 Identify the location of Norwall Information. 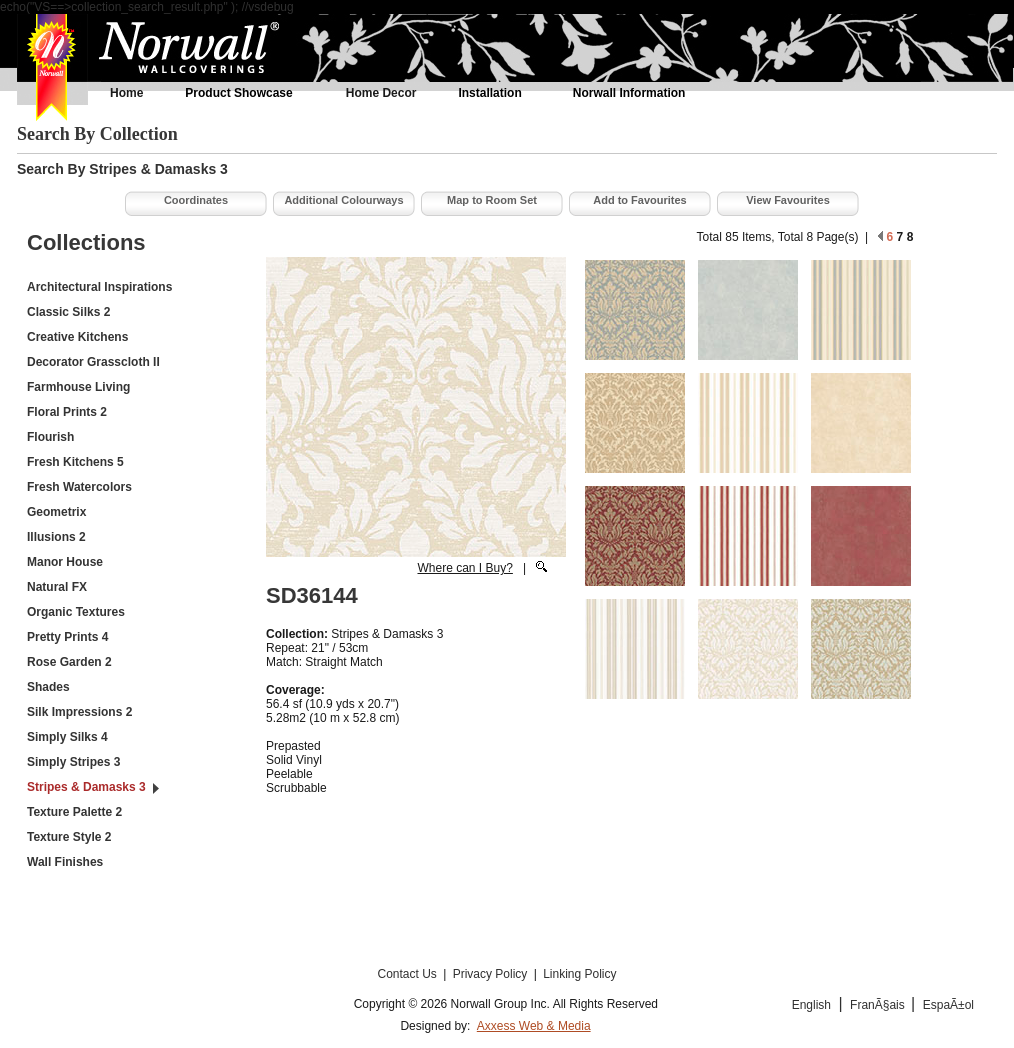
(629, 93).